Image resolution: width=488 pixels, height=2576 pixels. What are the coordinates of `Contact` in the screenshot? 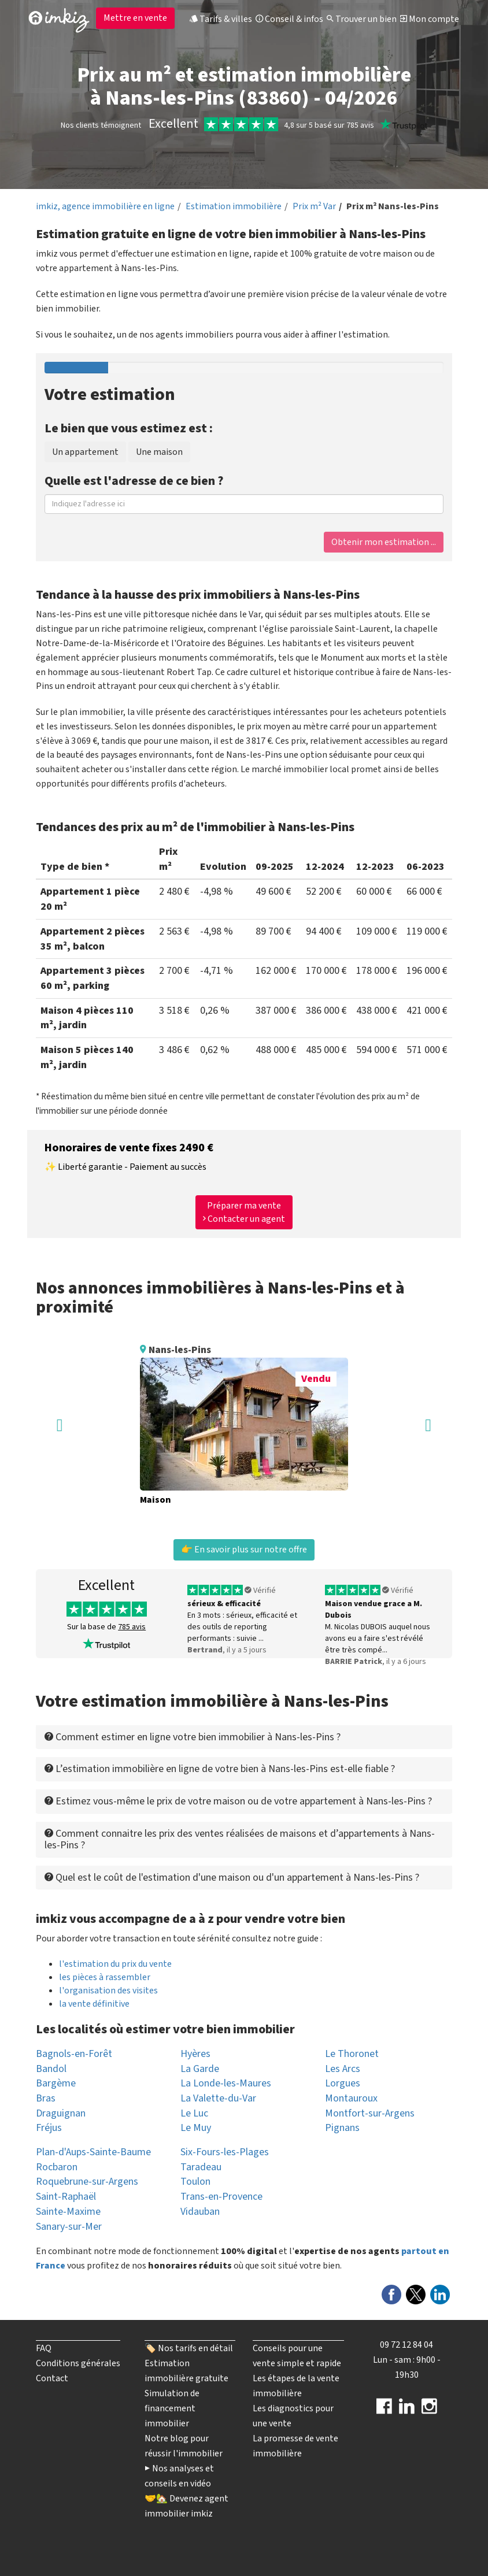 It's located at (52, 2378).